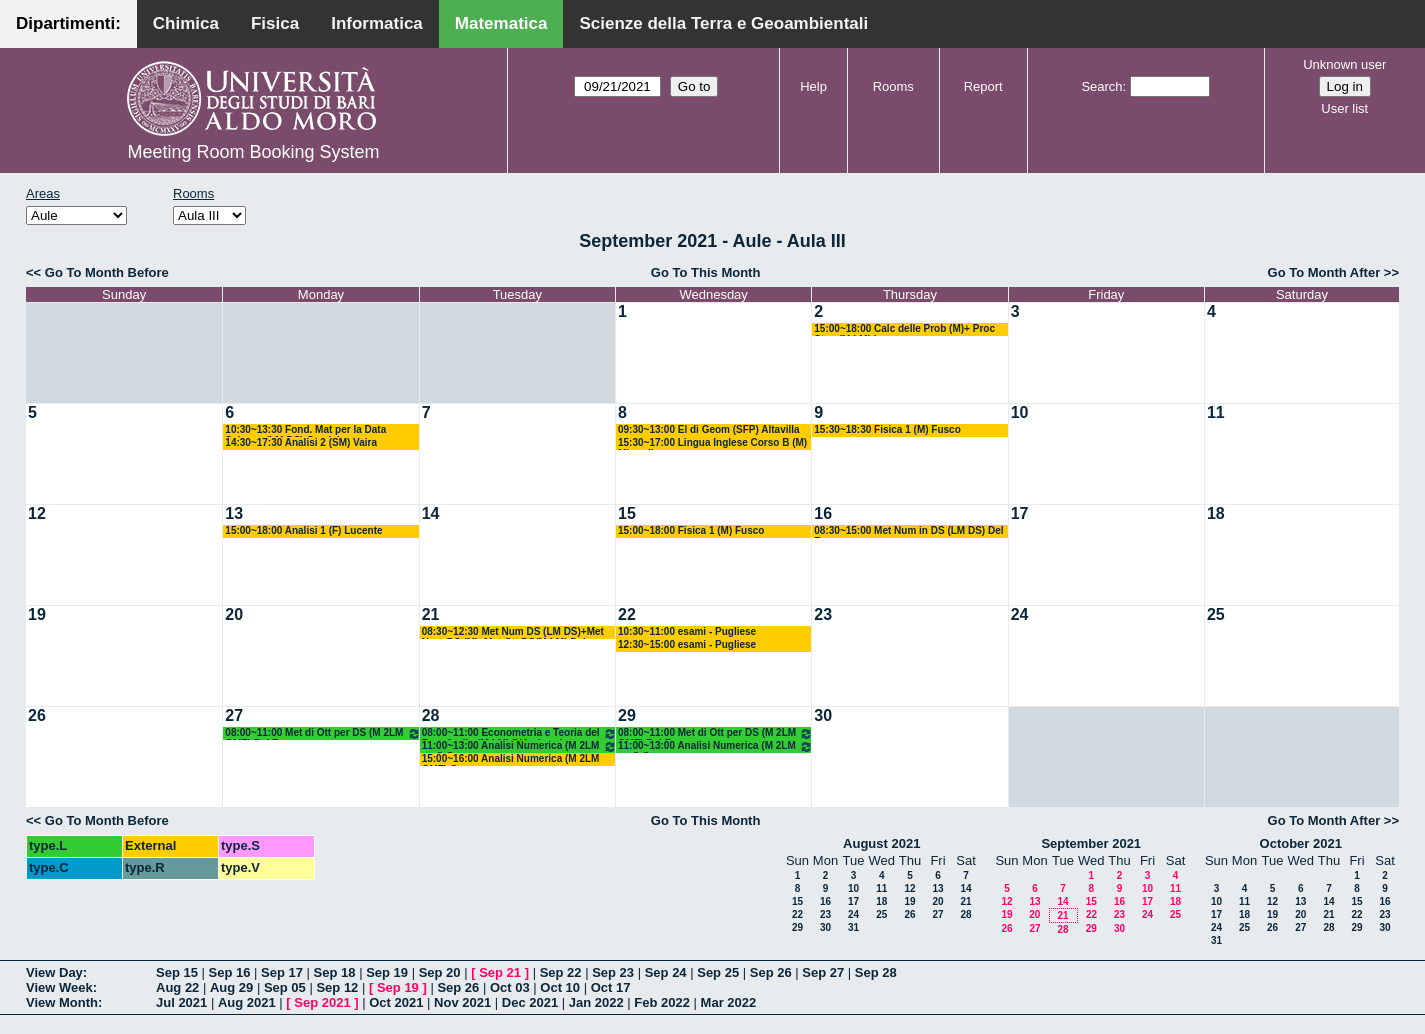  Describe the element at coordinates (627, 513) in the screenshot. I see `15` at that location.